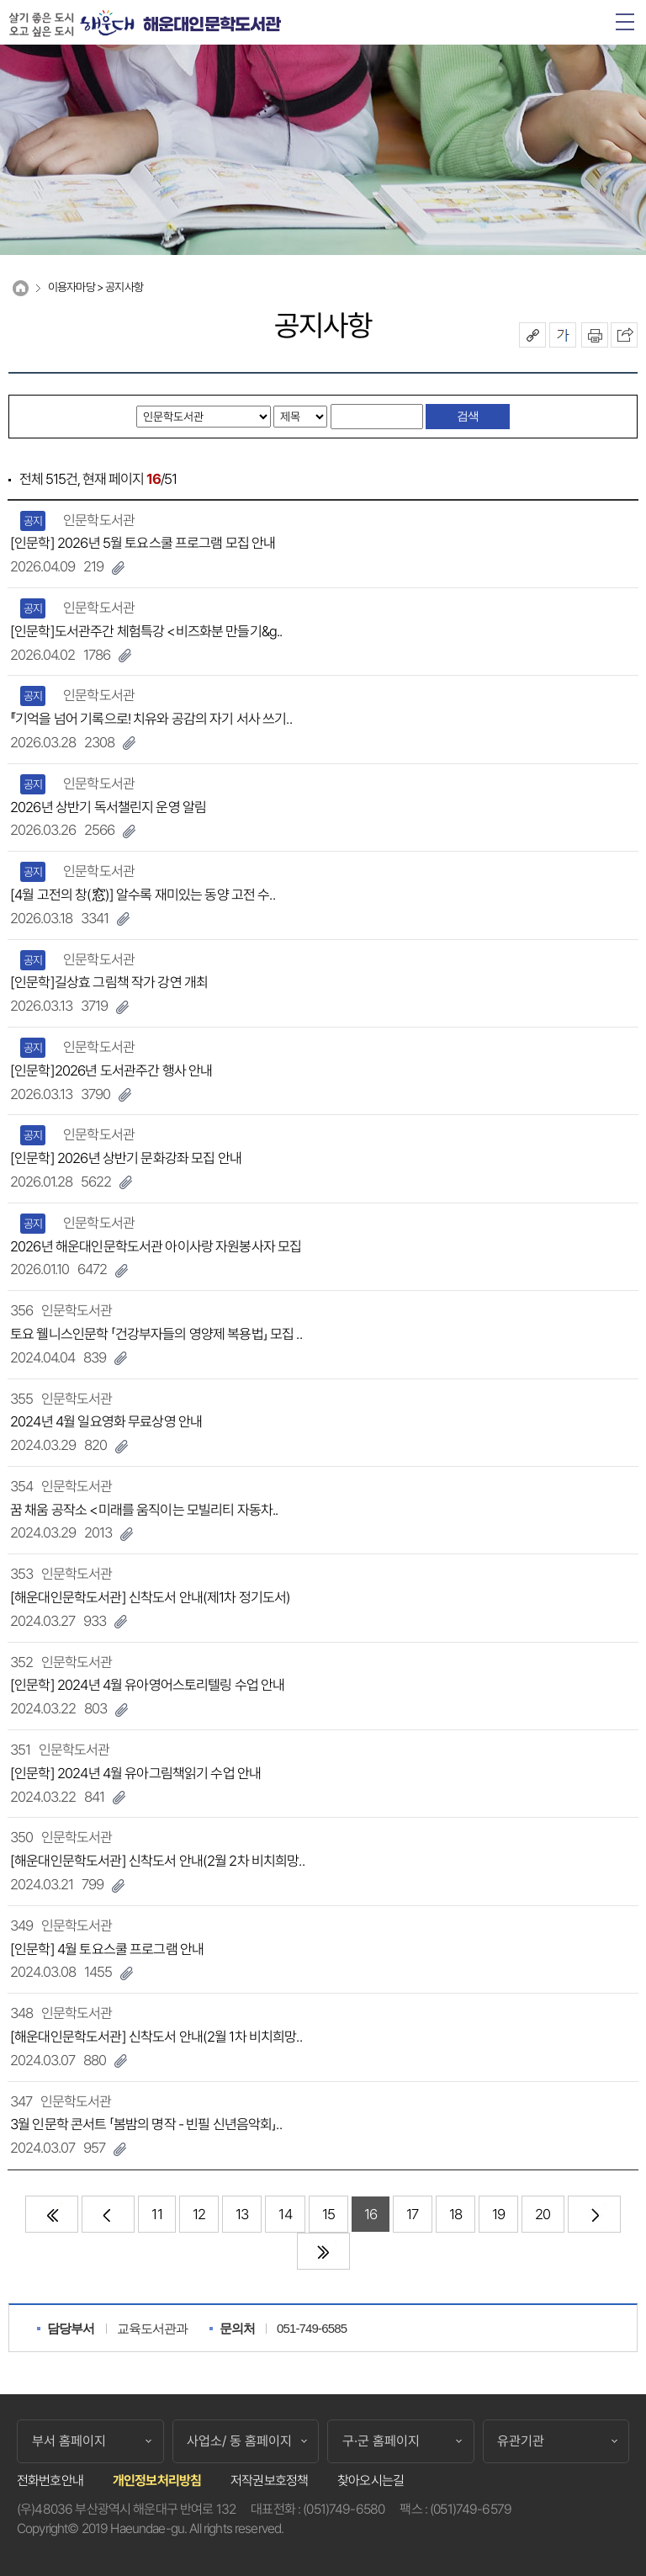  I want to click on 부서 홈페이지, so click(69, 2441).